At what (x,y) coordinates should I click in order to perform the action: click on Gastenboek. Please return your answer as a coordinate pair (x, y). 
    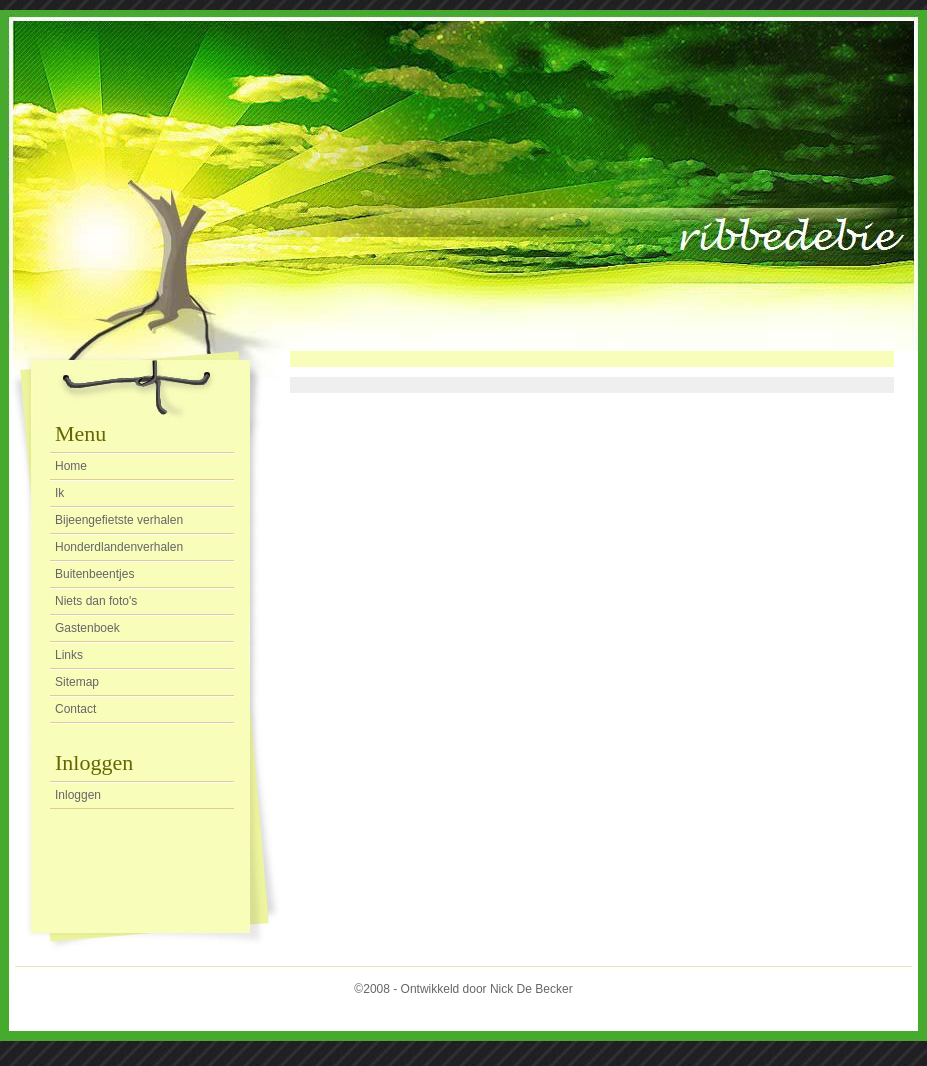
    Looking at the image, I should click on (87, 628).